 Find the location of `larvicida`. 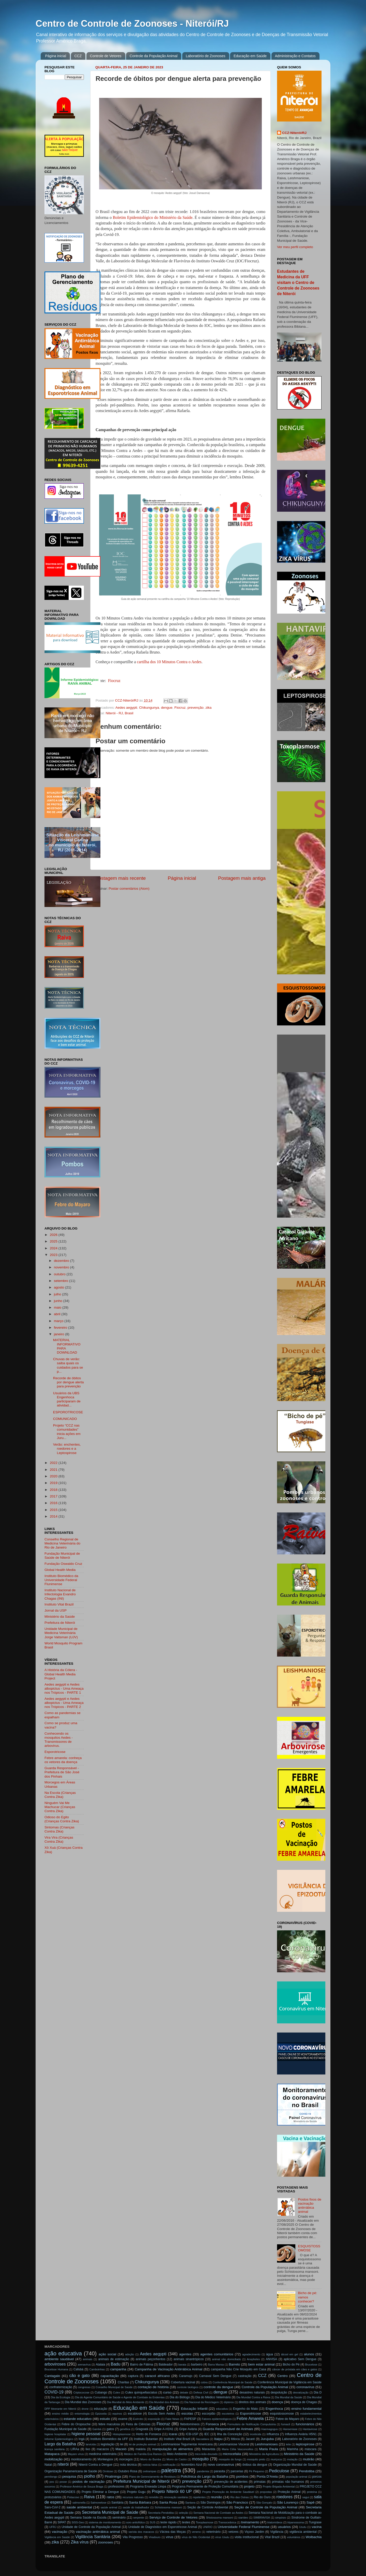

larvicida is located at coordinates (91, 2444).